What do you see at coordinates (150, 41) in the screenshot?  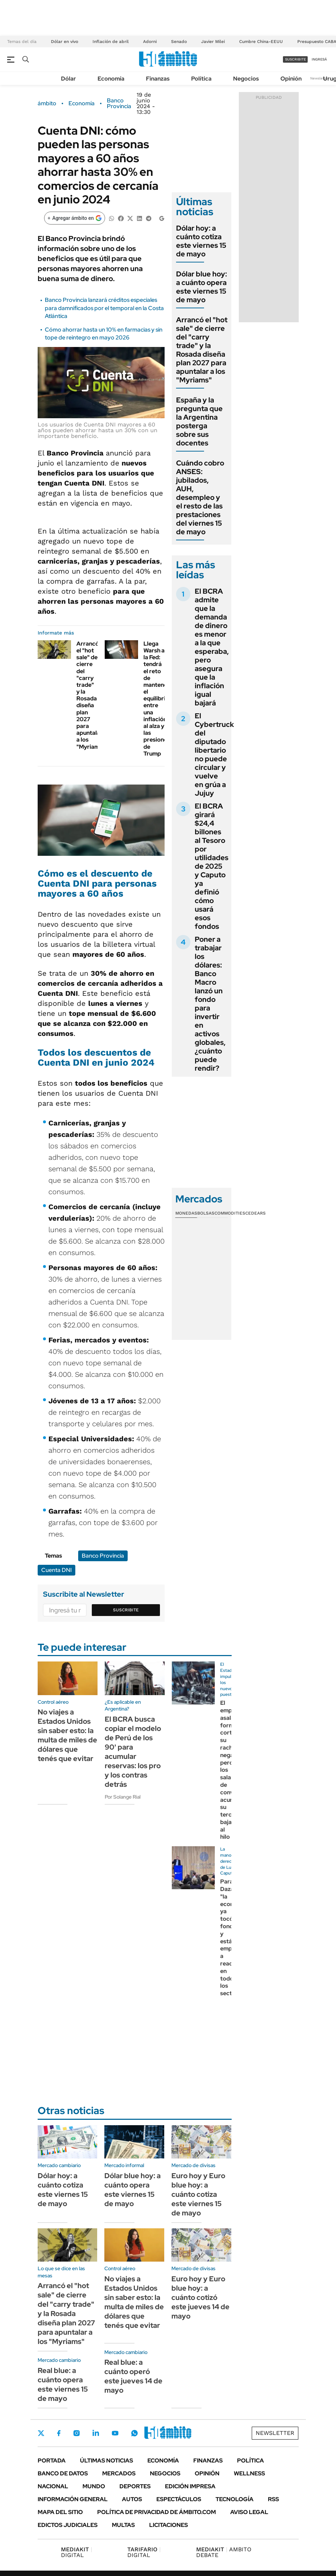 I see `Adorni` at bounding box center [150, 41].